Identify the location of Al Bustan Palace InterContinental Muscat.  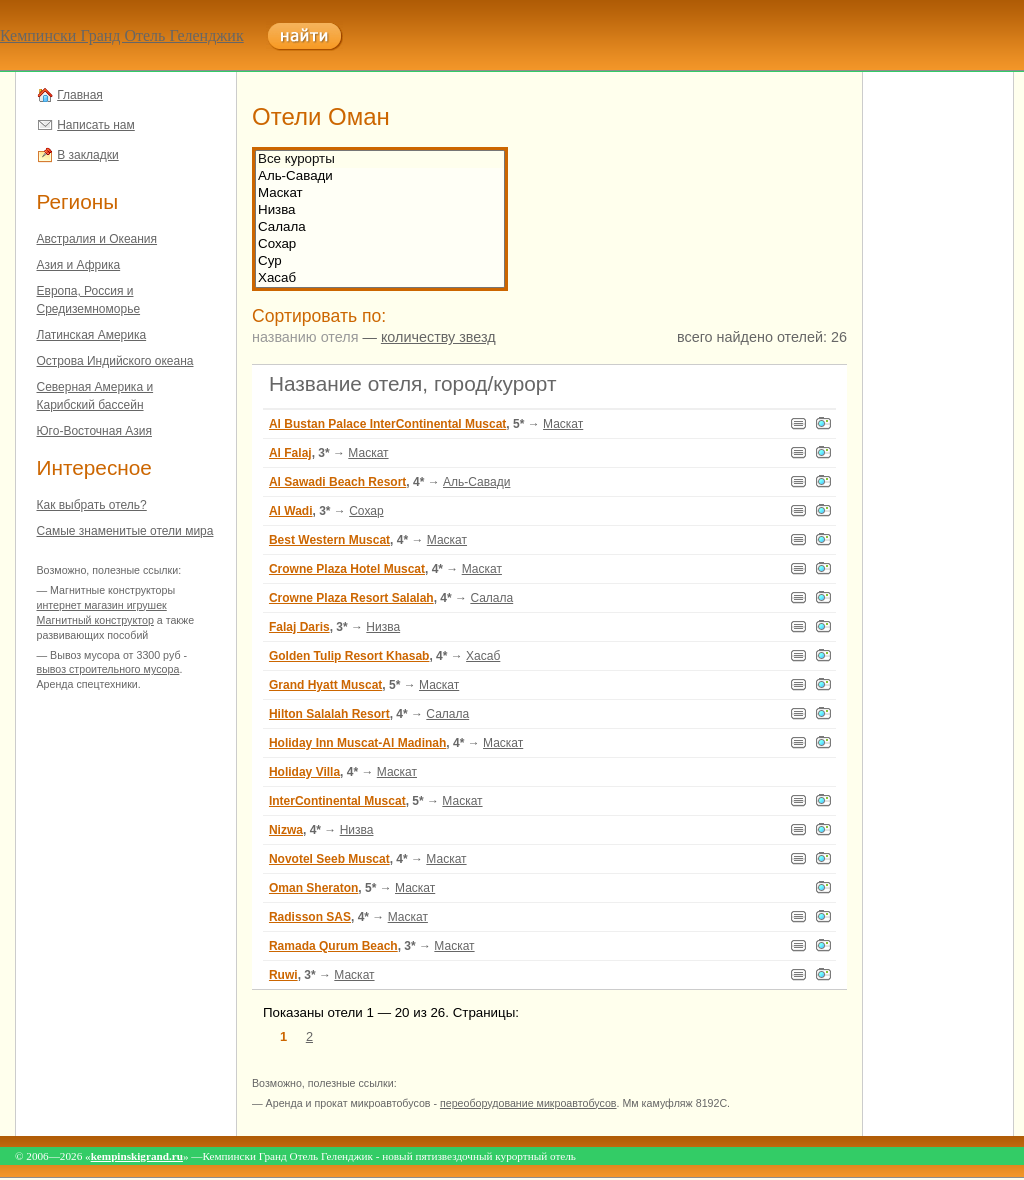
(387, 424).